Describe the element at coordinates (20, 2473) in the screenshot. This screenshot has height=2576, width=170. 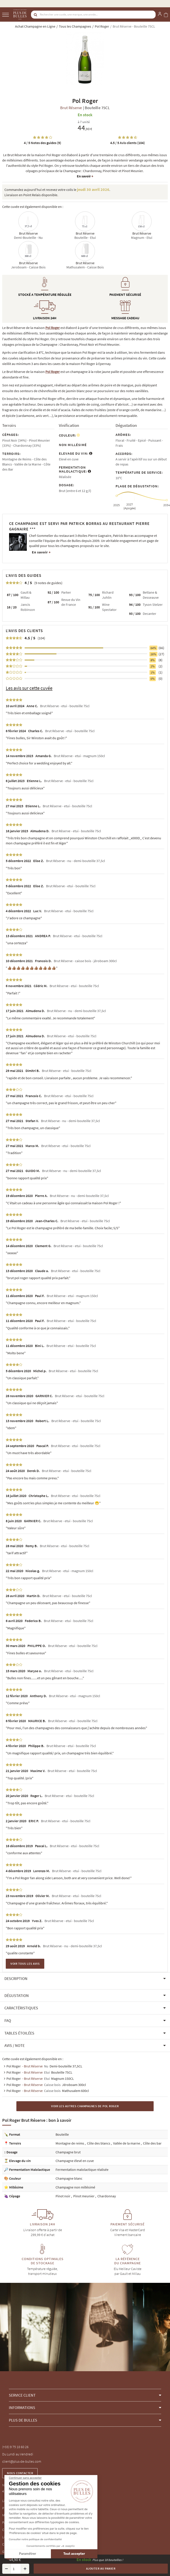
I see `Nous contacter` at that location.